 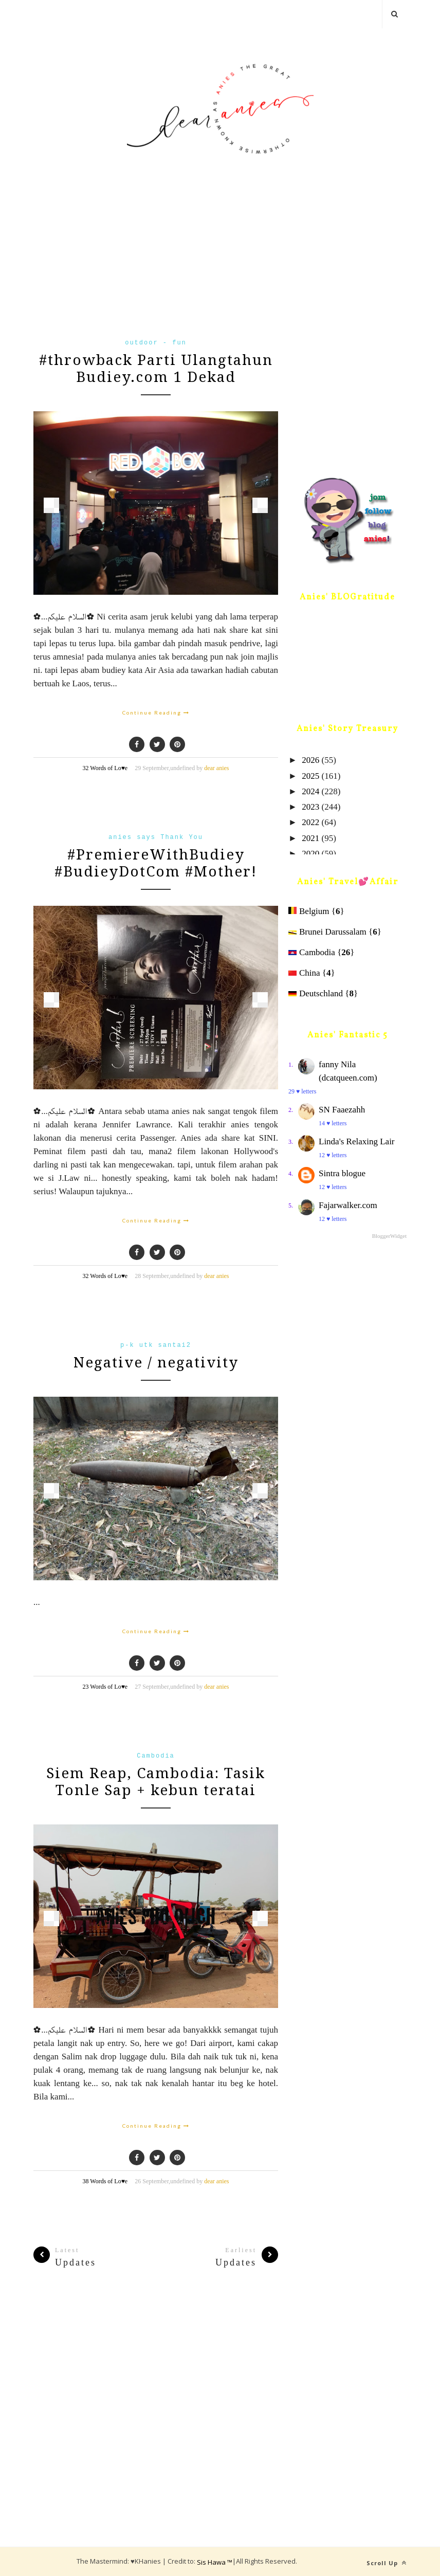 What do you see at coordinates (310, 807) in the screenshot?
I see `2023` at bounding box center [310, 807].